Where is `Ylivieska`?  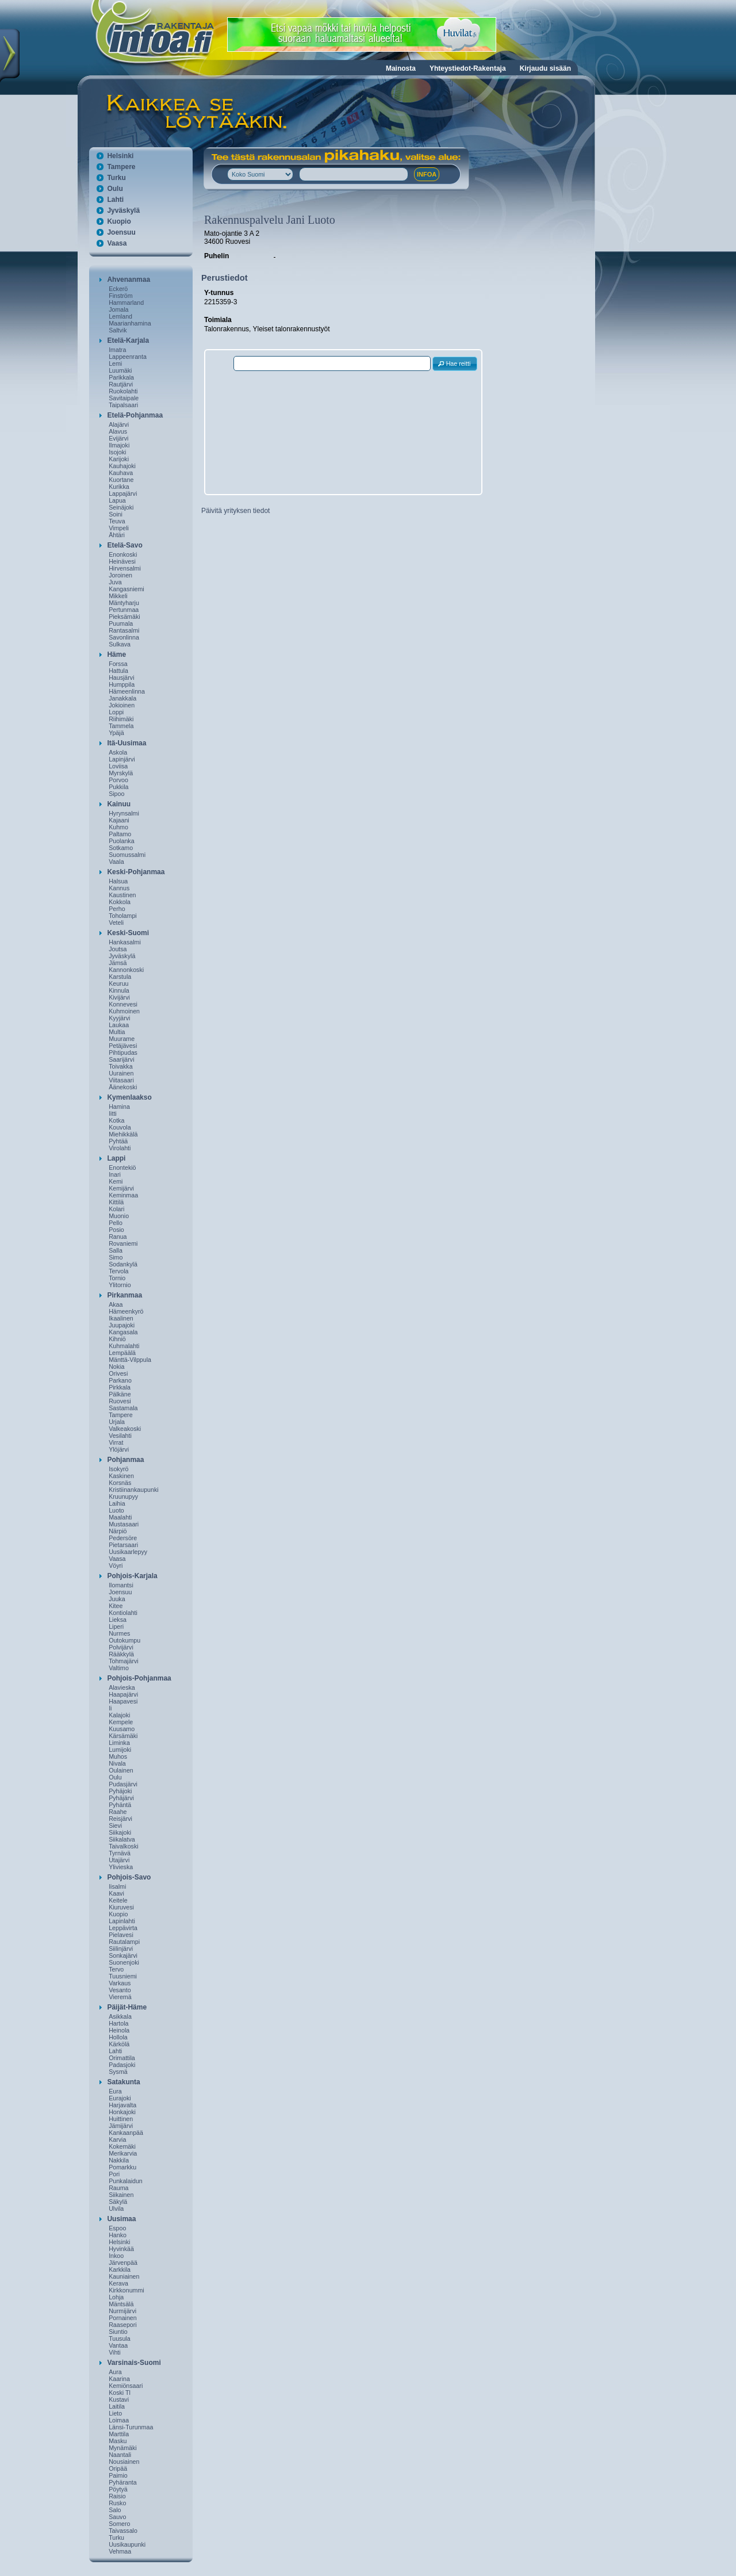
Ylivieska is located at coordinates (121, 1866).